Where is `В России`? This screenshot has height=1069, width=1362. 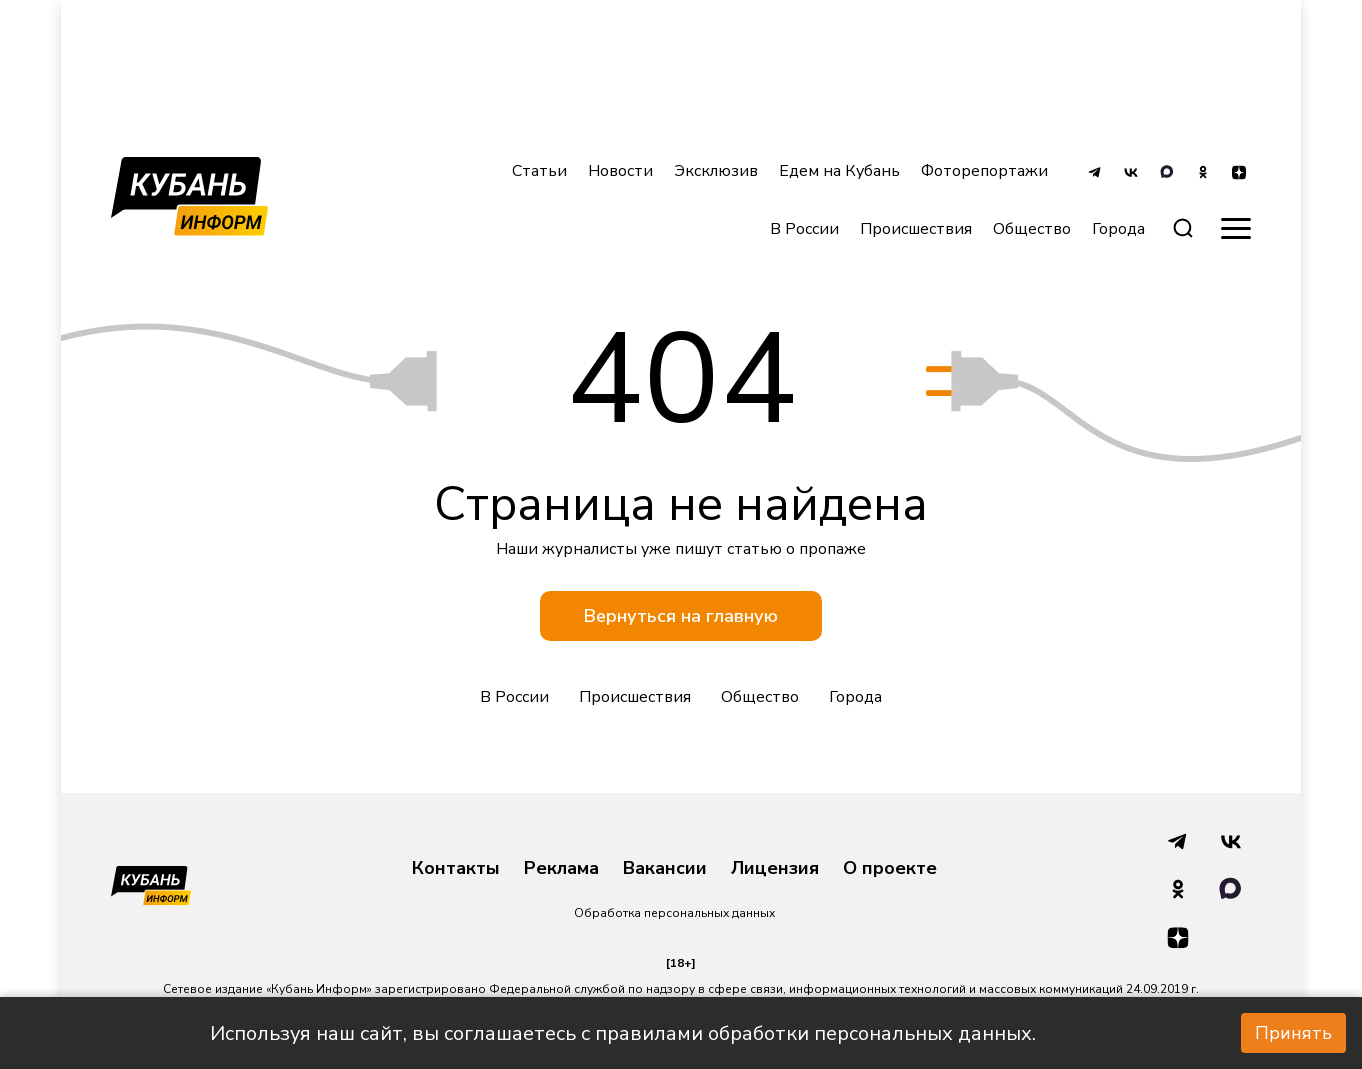
В России is located at coordinates (804, 229).